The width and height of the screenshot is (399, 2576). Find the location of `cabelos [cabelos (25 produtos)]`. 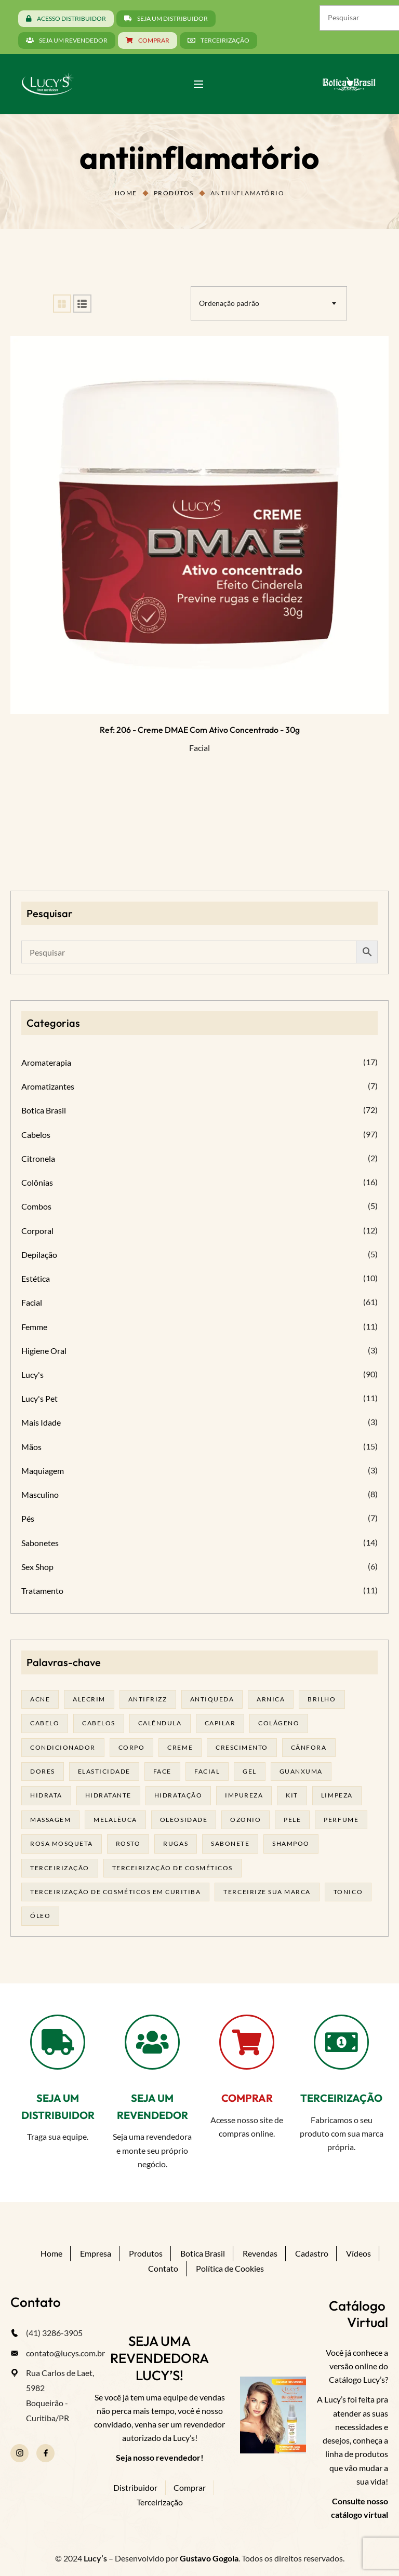

cabelos [cabelos (25 produtos)] is located at coordinates (98, 1723).